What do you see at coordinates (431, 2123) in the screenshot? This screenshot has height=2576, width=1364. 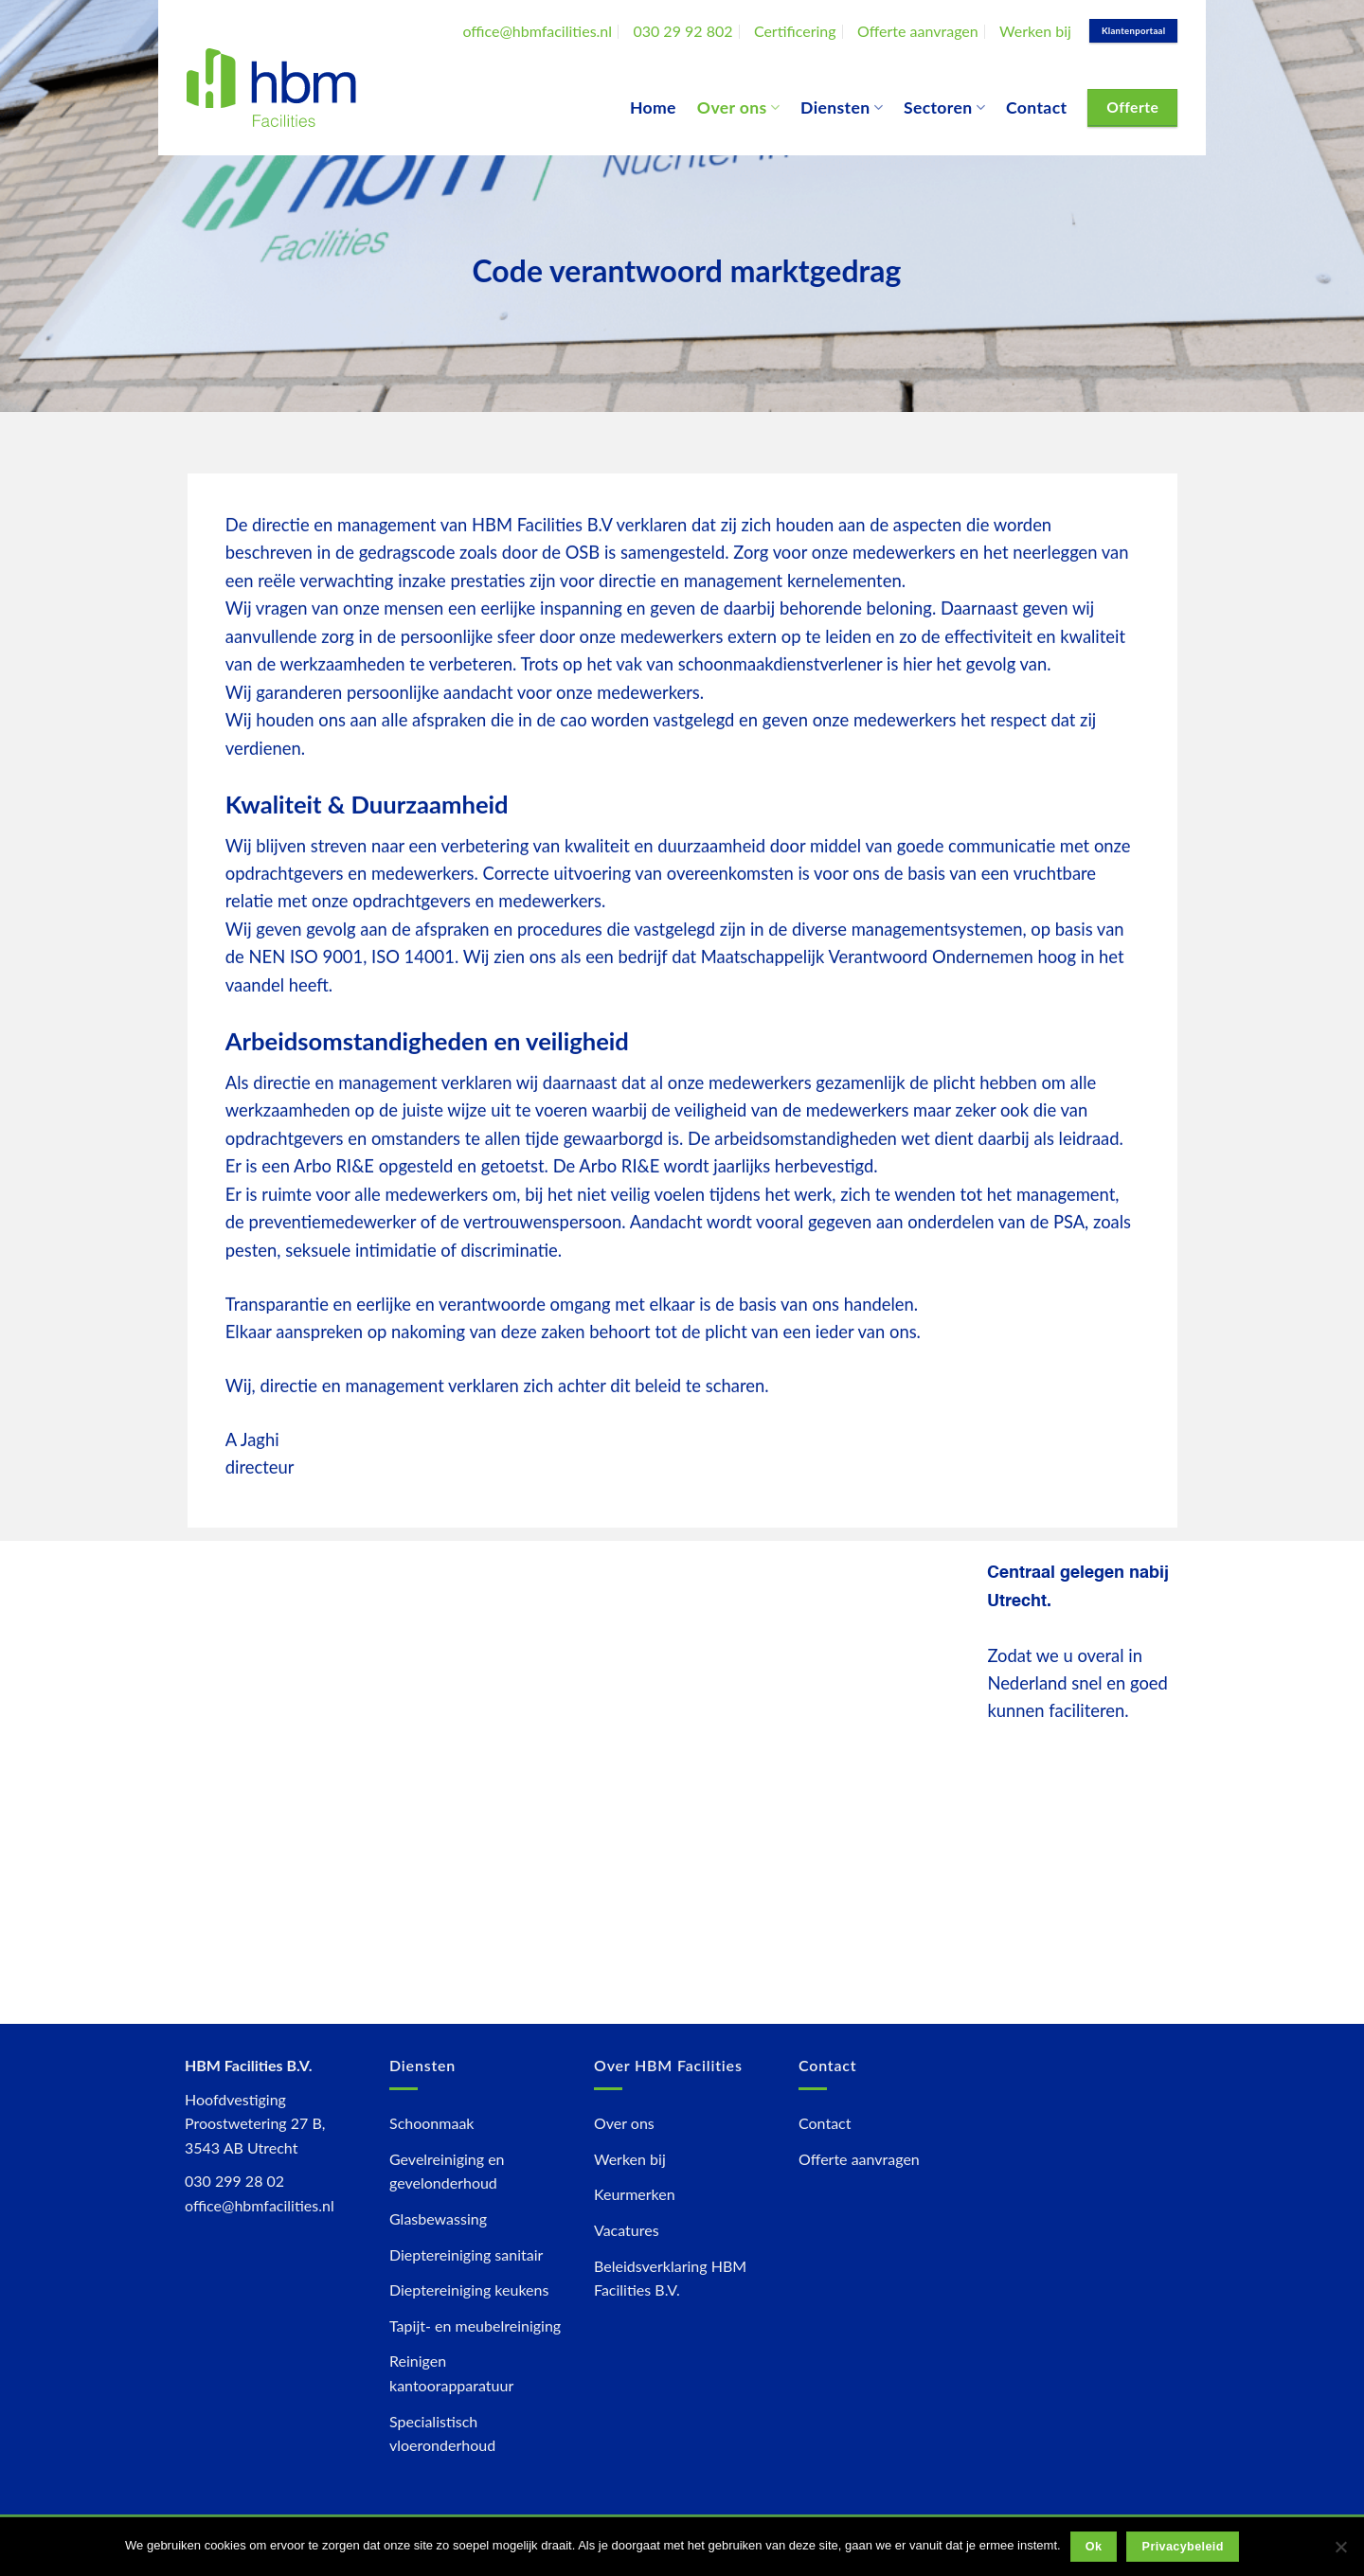 I see `Schoonmaak` at bounding box center [431, 2123].